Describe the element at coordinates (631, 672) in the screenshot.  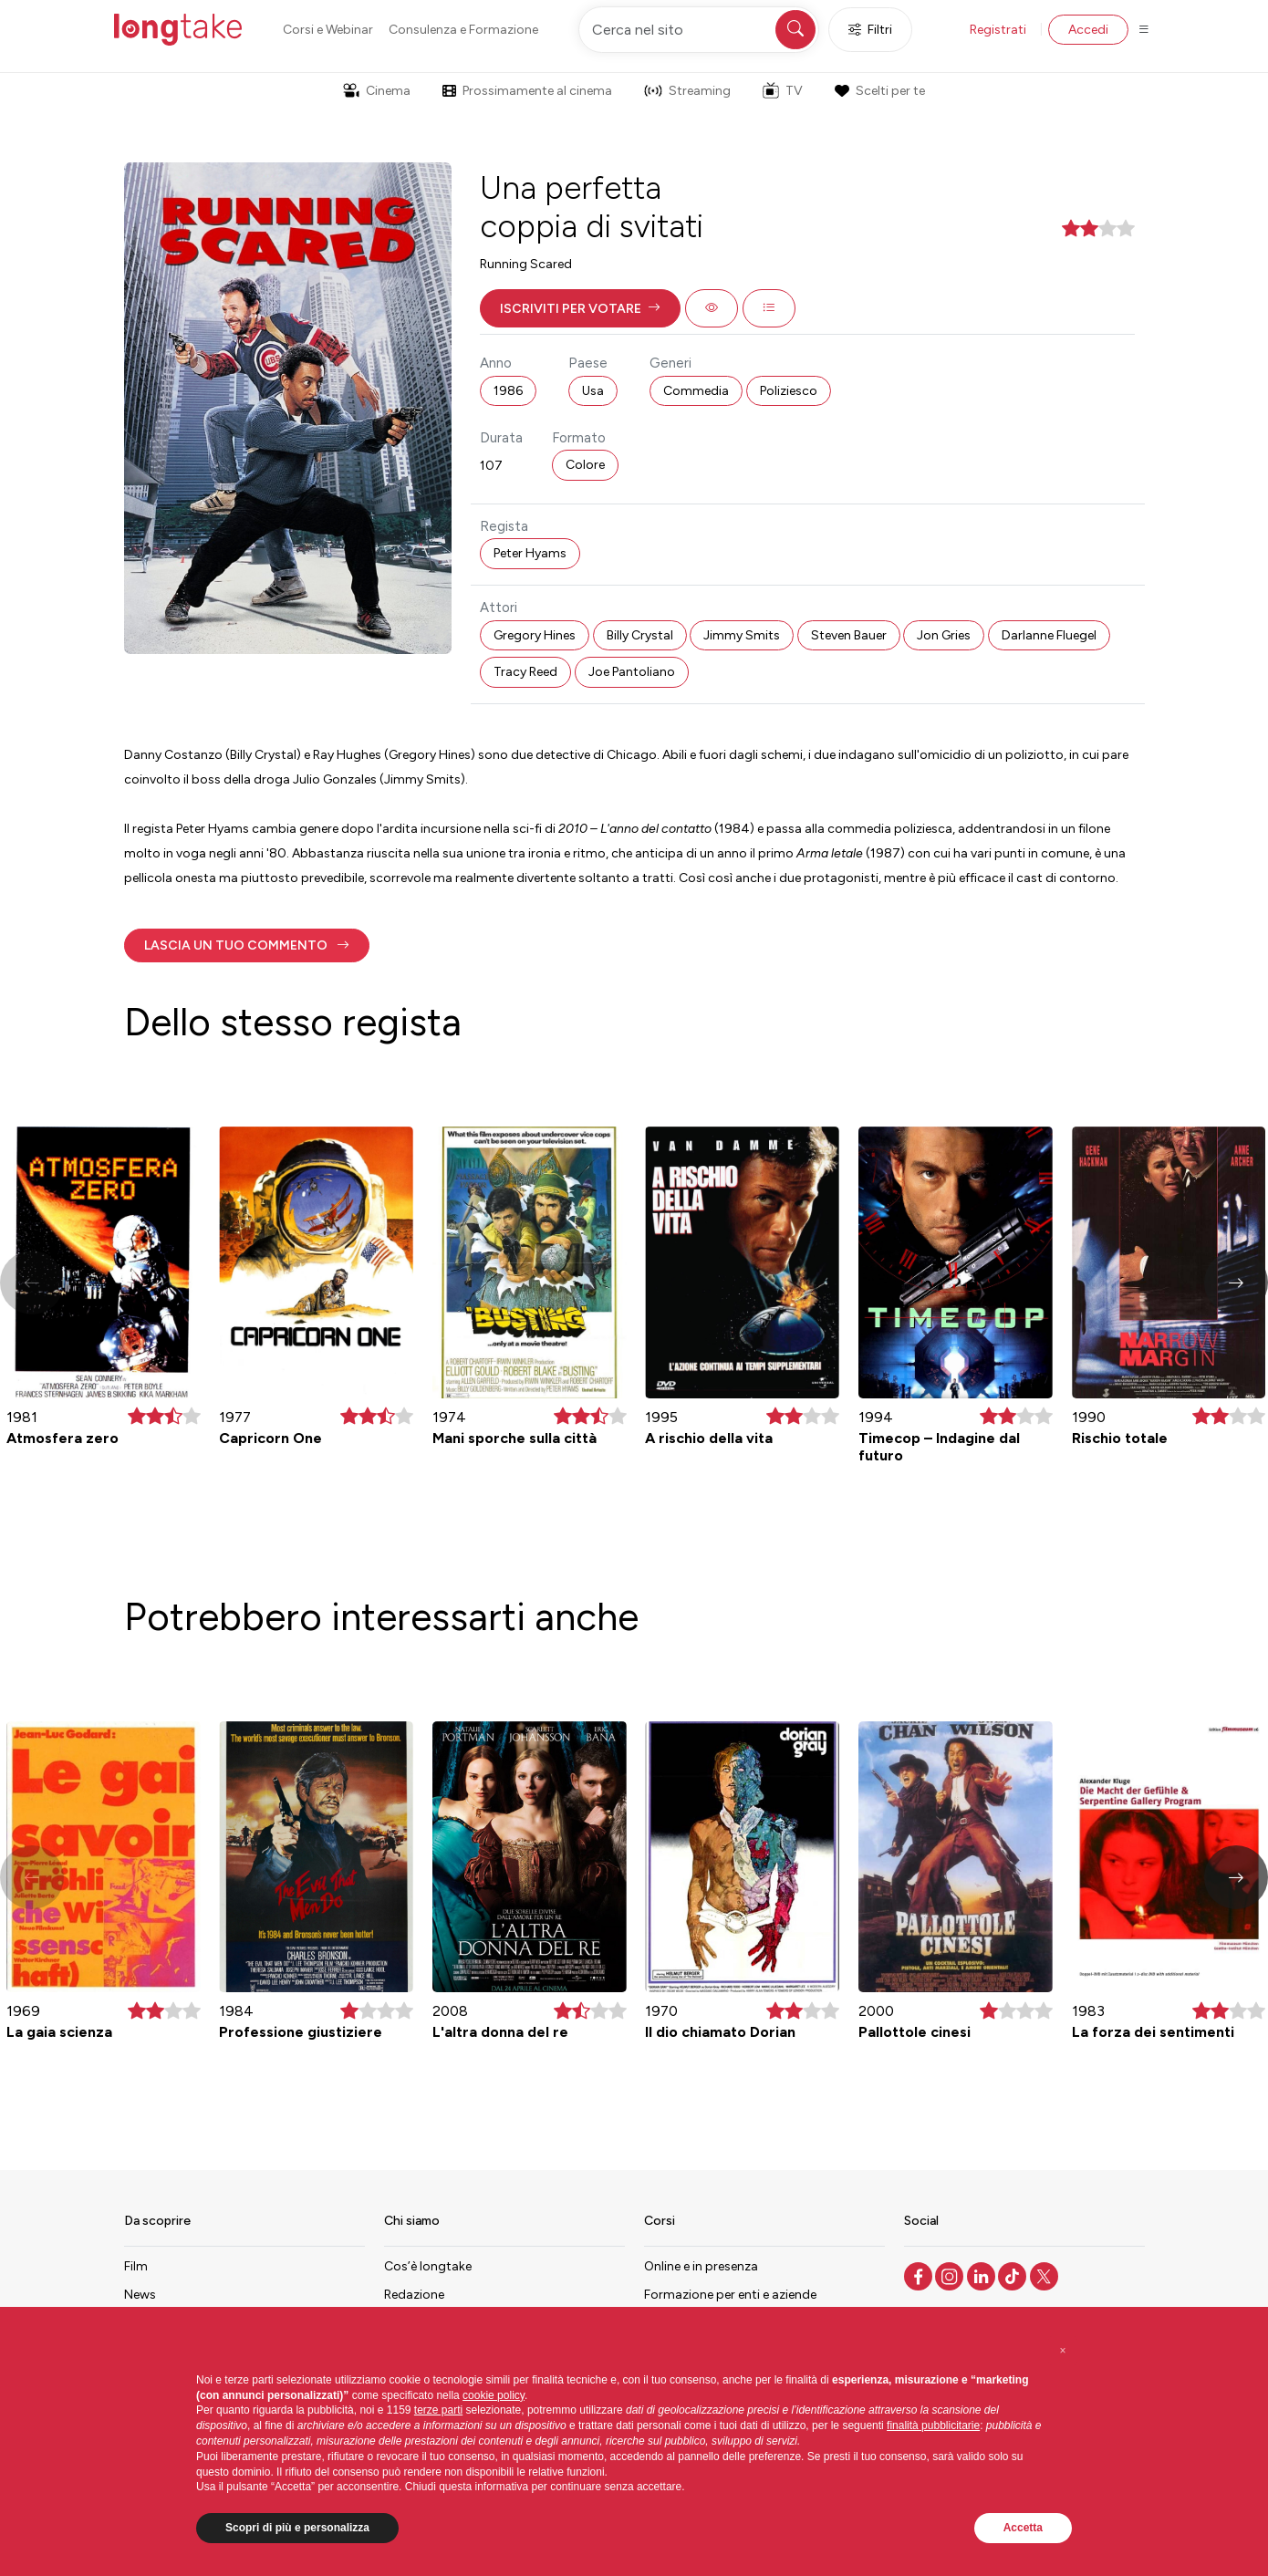
I see `Joe Pantoliano [button]` at that location.